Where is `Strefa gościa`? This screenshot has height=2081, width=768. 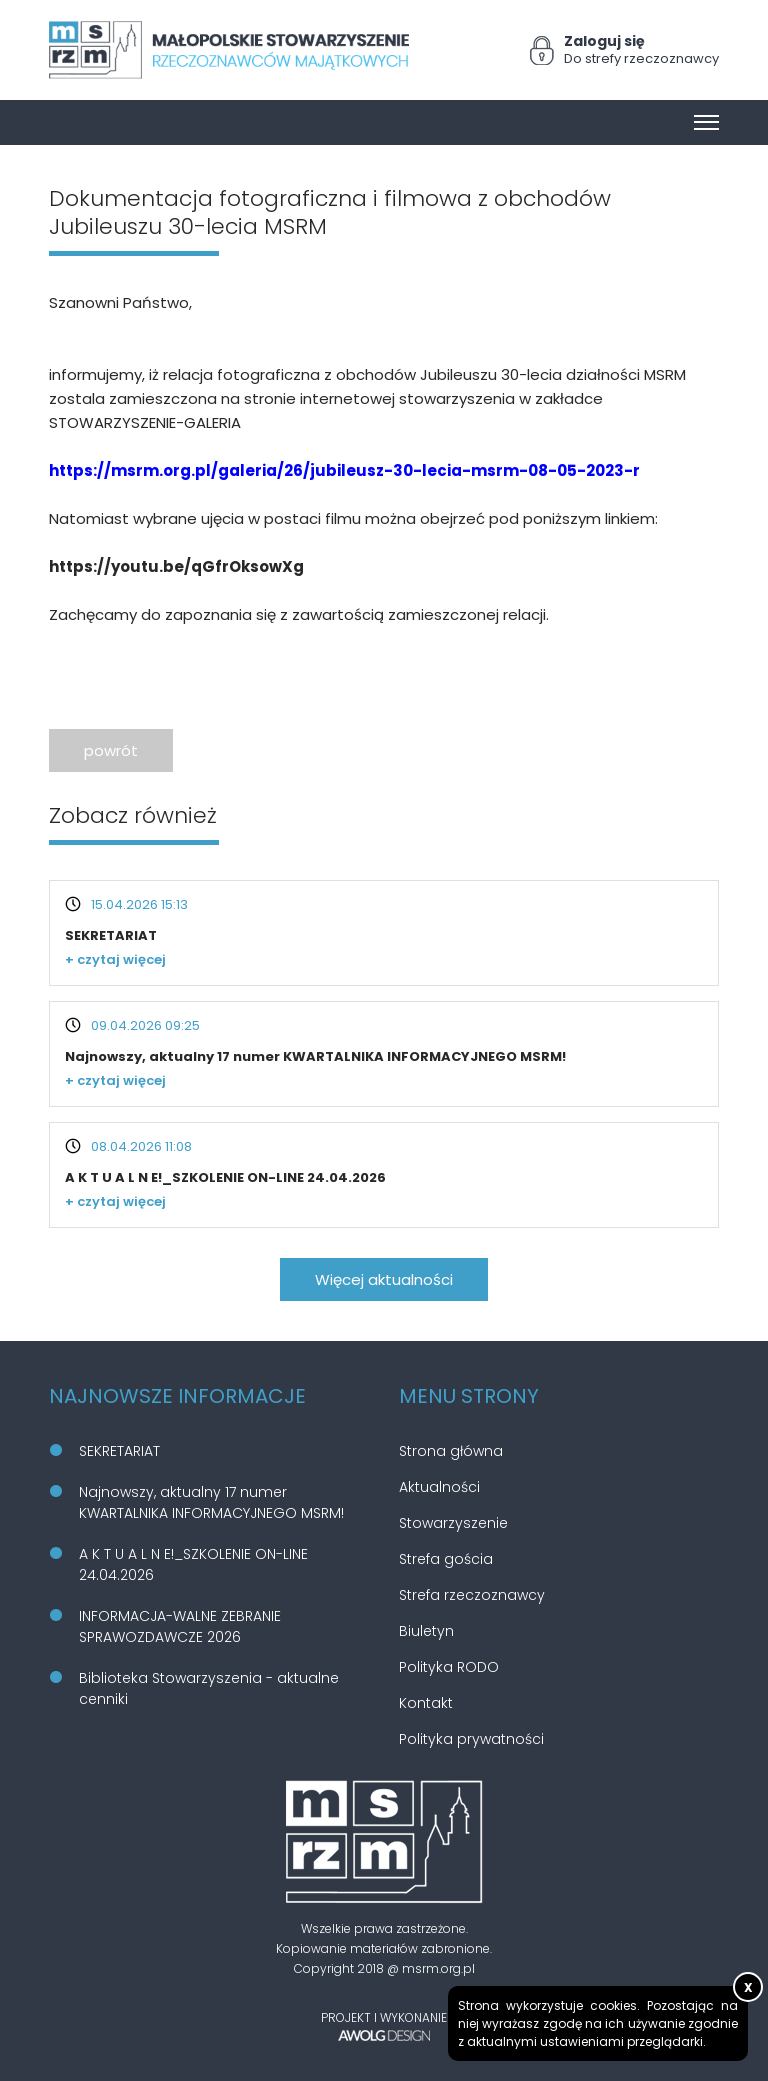 Strefa gościa is located at coordinates (446, 1559).